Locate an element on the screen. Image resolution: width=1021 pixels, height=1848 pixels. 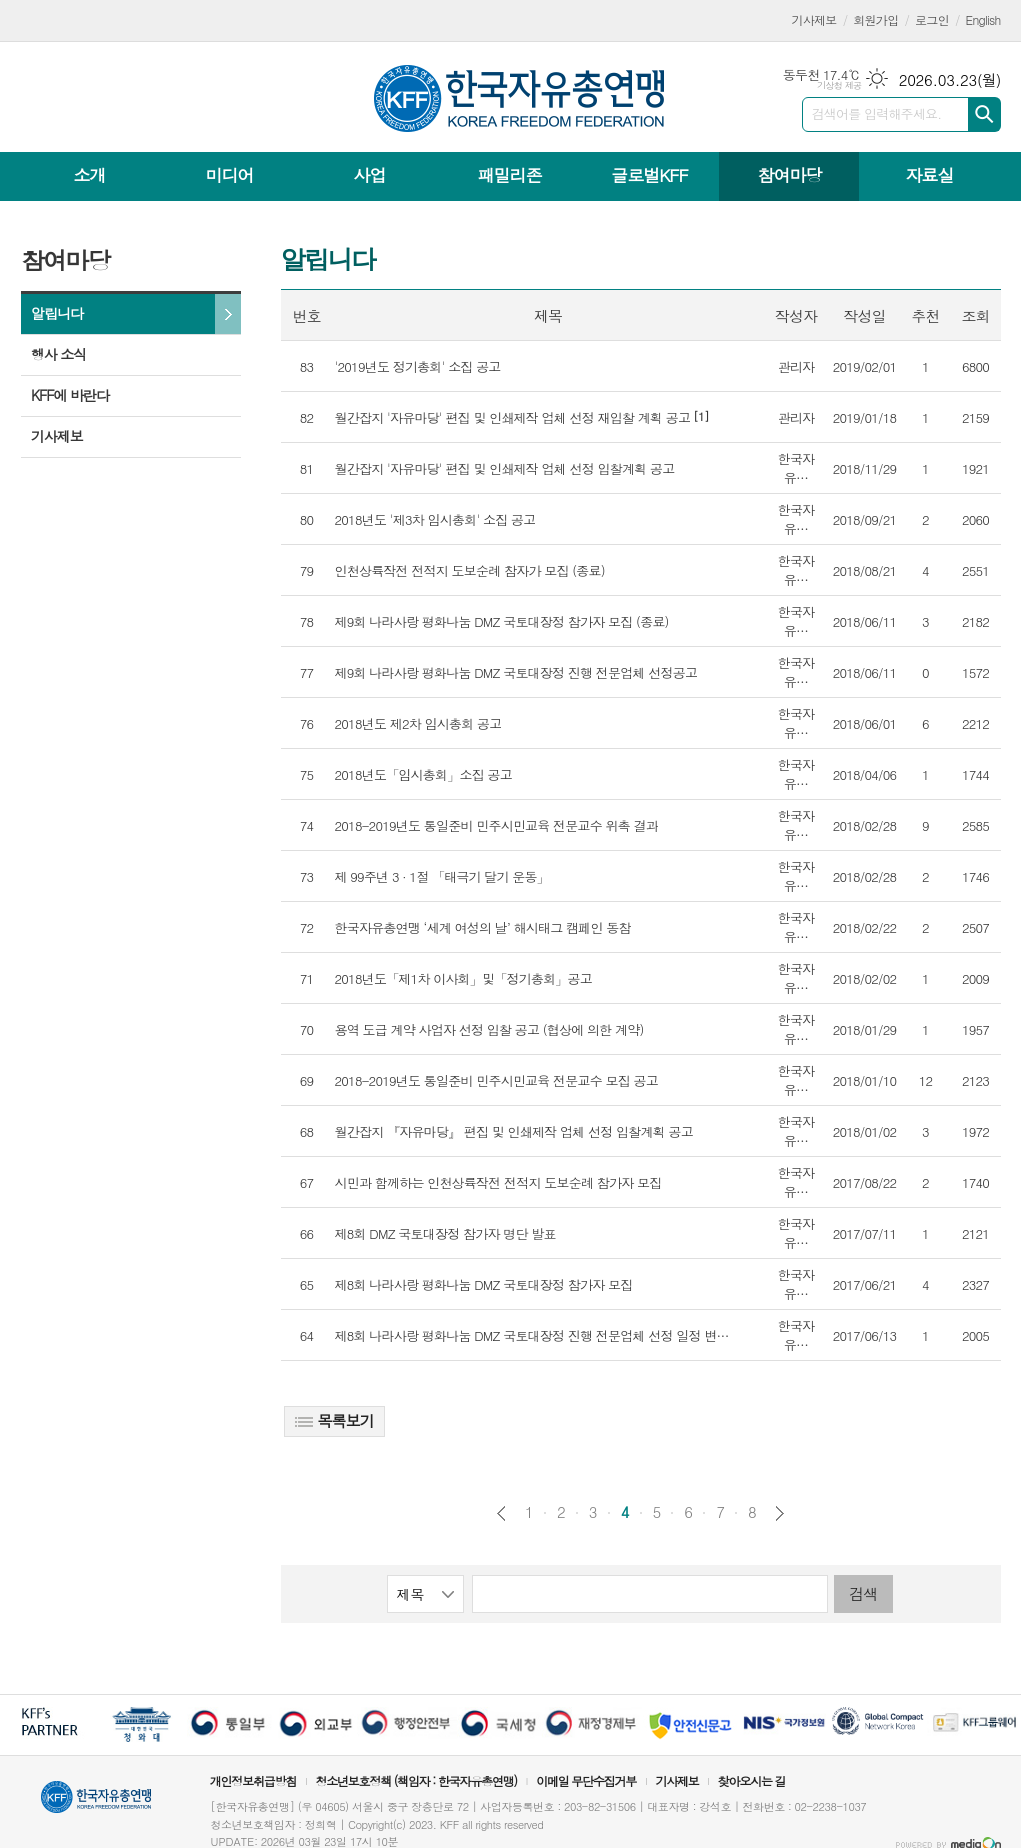
알립니다 is located at coordinates (57, 313).